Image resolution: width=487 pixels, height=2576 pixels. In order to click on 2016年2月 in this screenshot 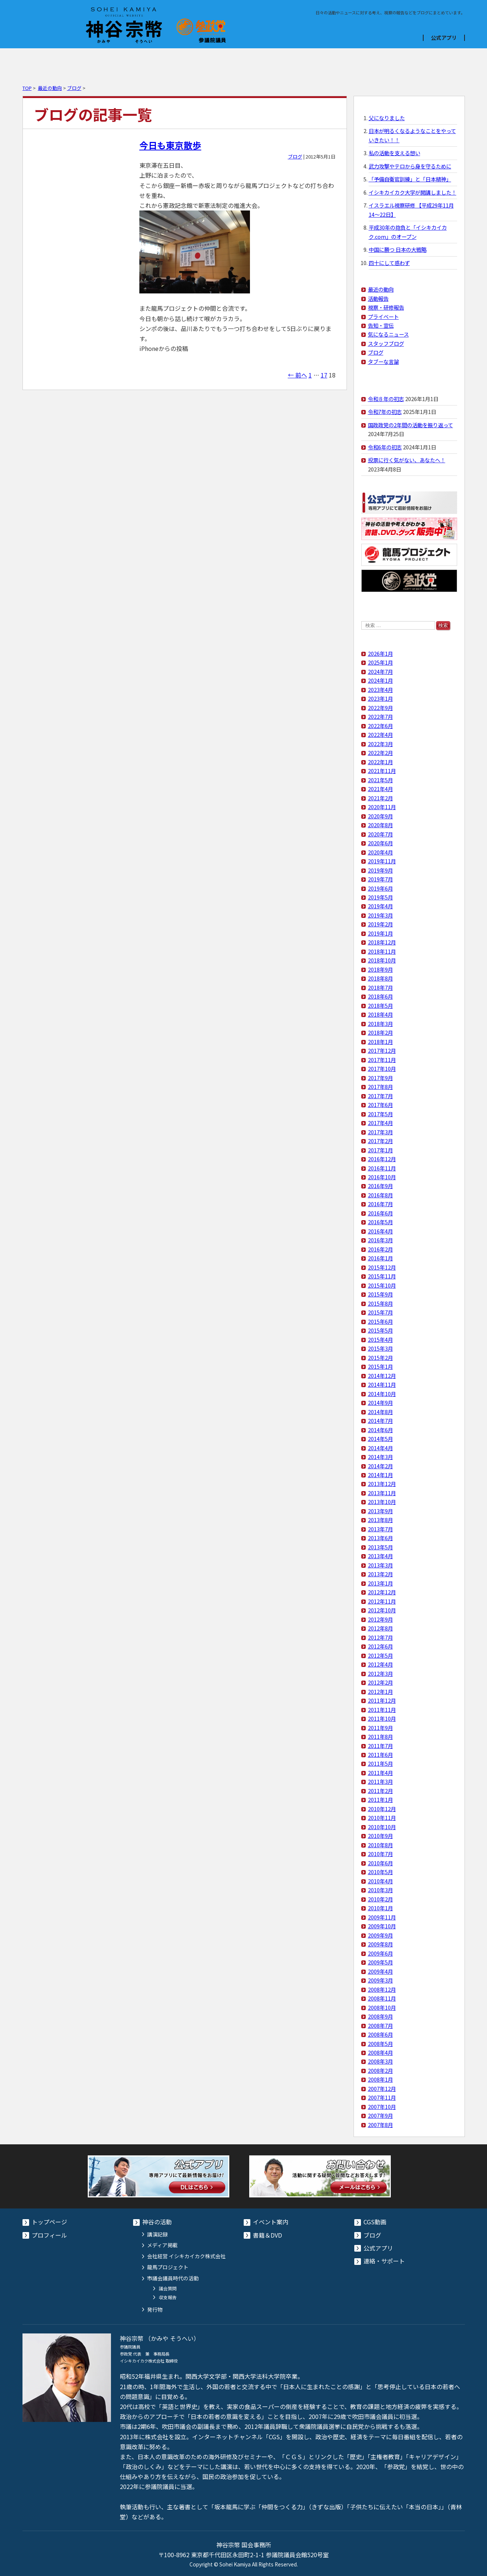, I will do `click(380, 1249)`.